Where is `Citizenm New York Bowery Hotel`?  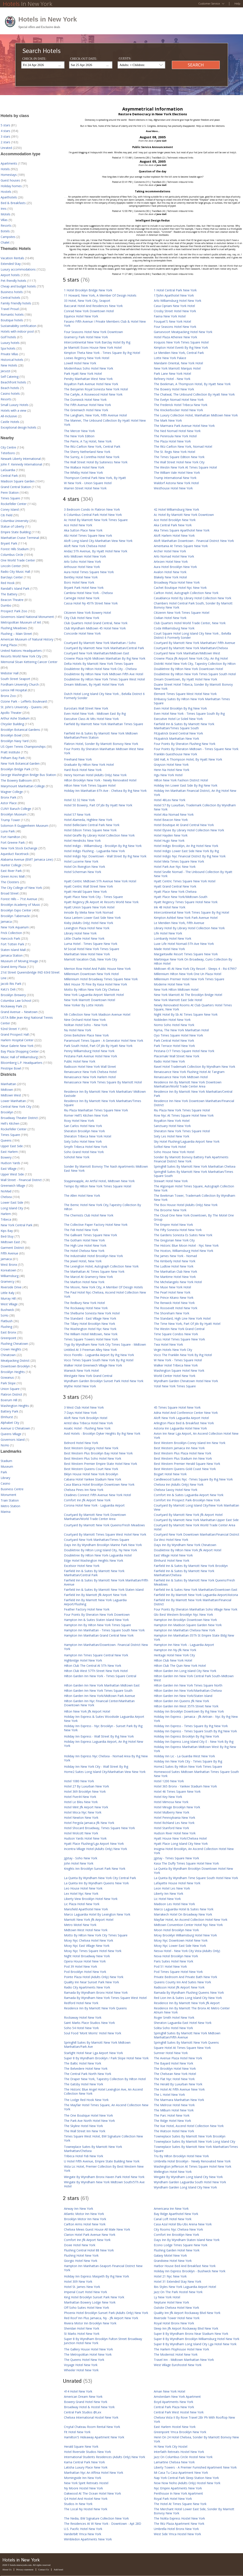 Citizenm New York Bowery Hotel is located at coordinates (87, 613).